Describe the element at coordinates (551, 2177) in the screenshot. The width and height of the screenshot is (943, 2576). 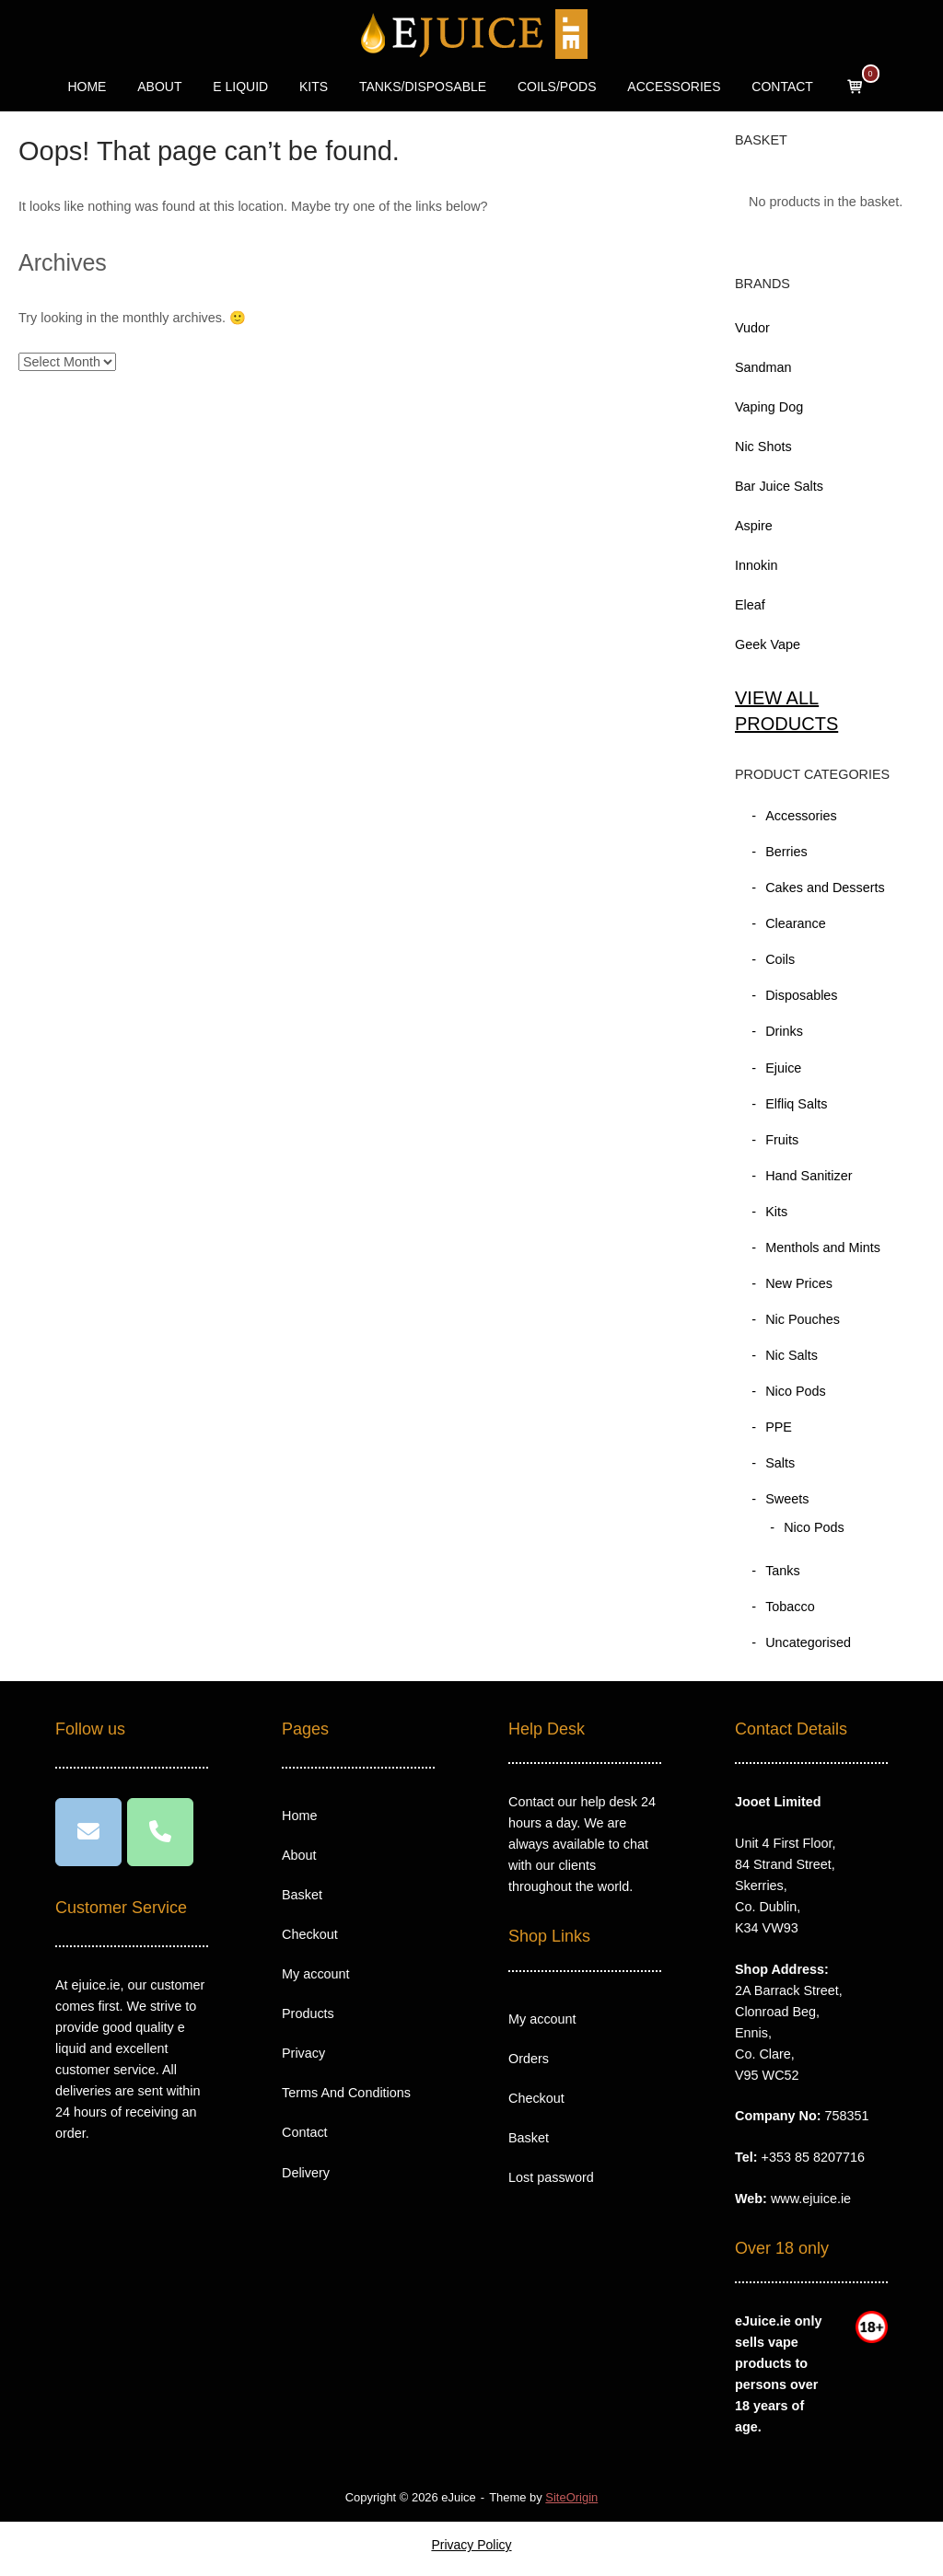
I see `Lost password` at that location.